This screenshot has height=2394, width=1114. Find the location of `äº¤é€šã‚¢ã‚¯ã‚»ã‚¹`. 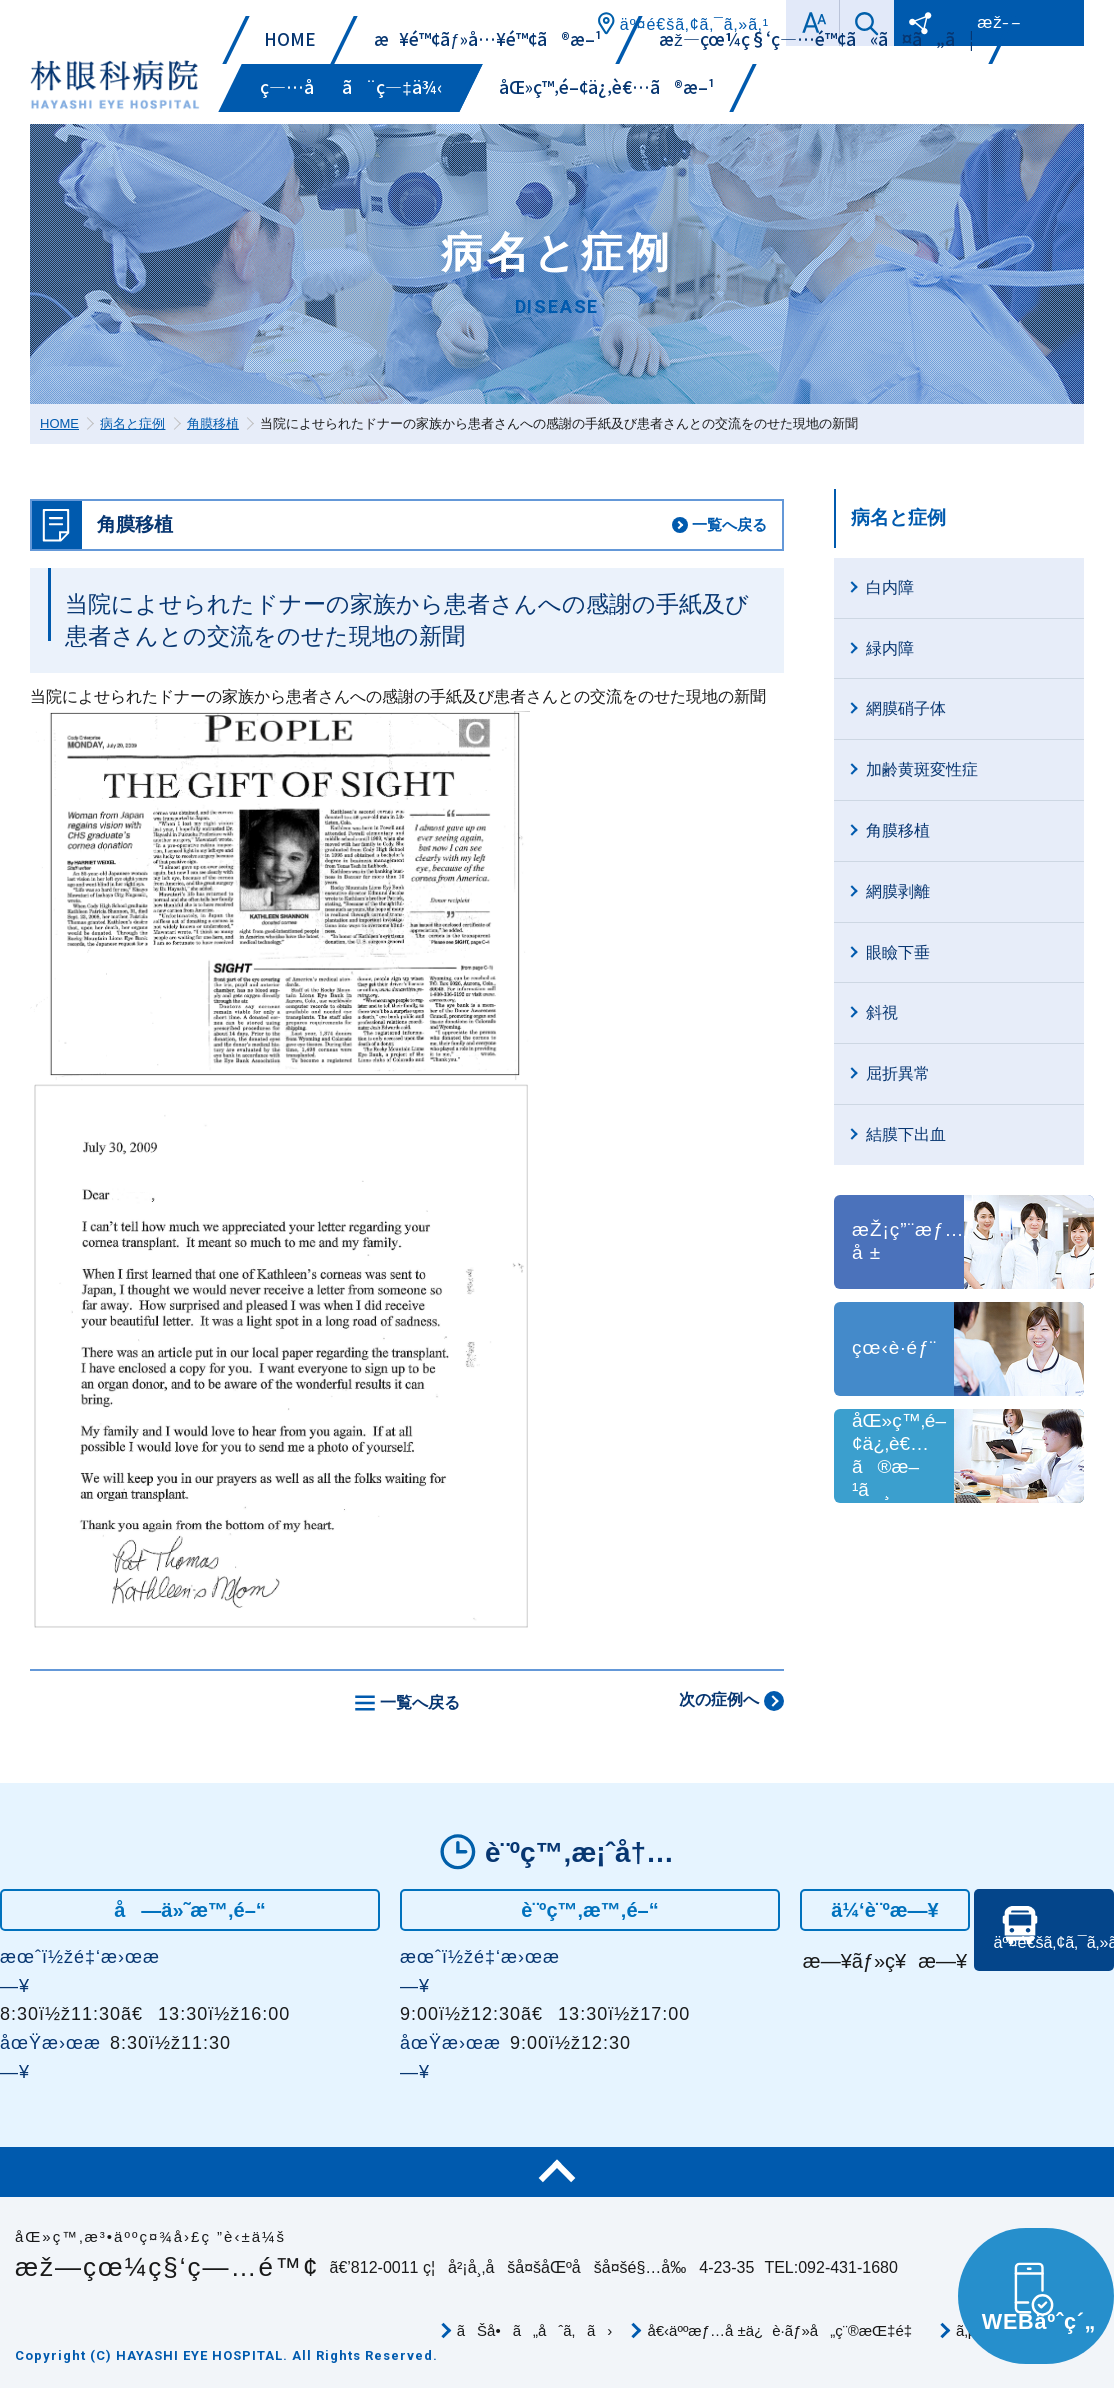

äº¤é€šã‚¢ã‚¯ã‚»ã‚¹ is located at coordinates (1049, 1977).